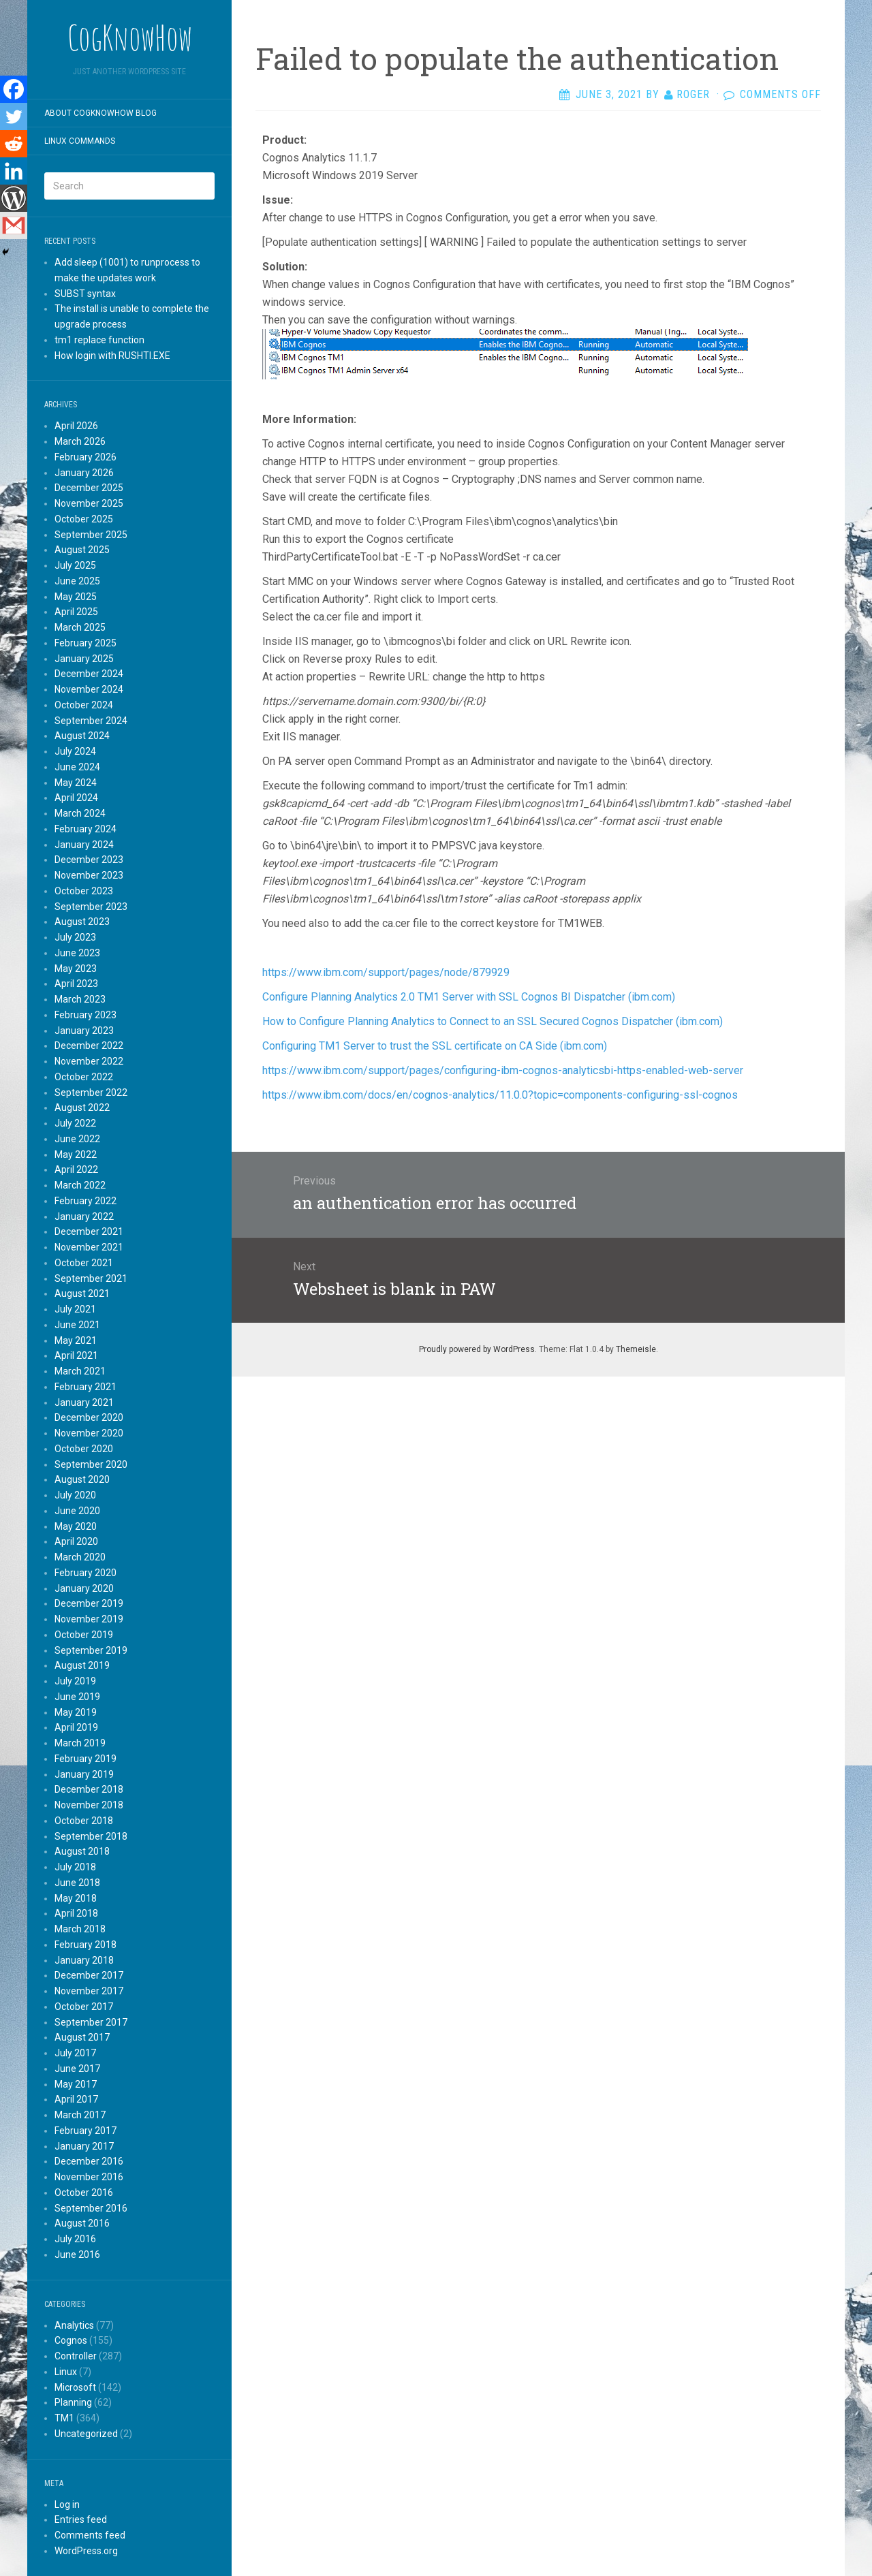 The height and width of the screenshot is (2576, 872). What do you see at coordinates (85, 293) in the screenshot?
I see `SUBST syntax` at bounding box center [85, 293].